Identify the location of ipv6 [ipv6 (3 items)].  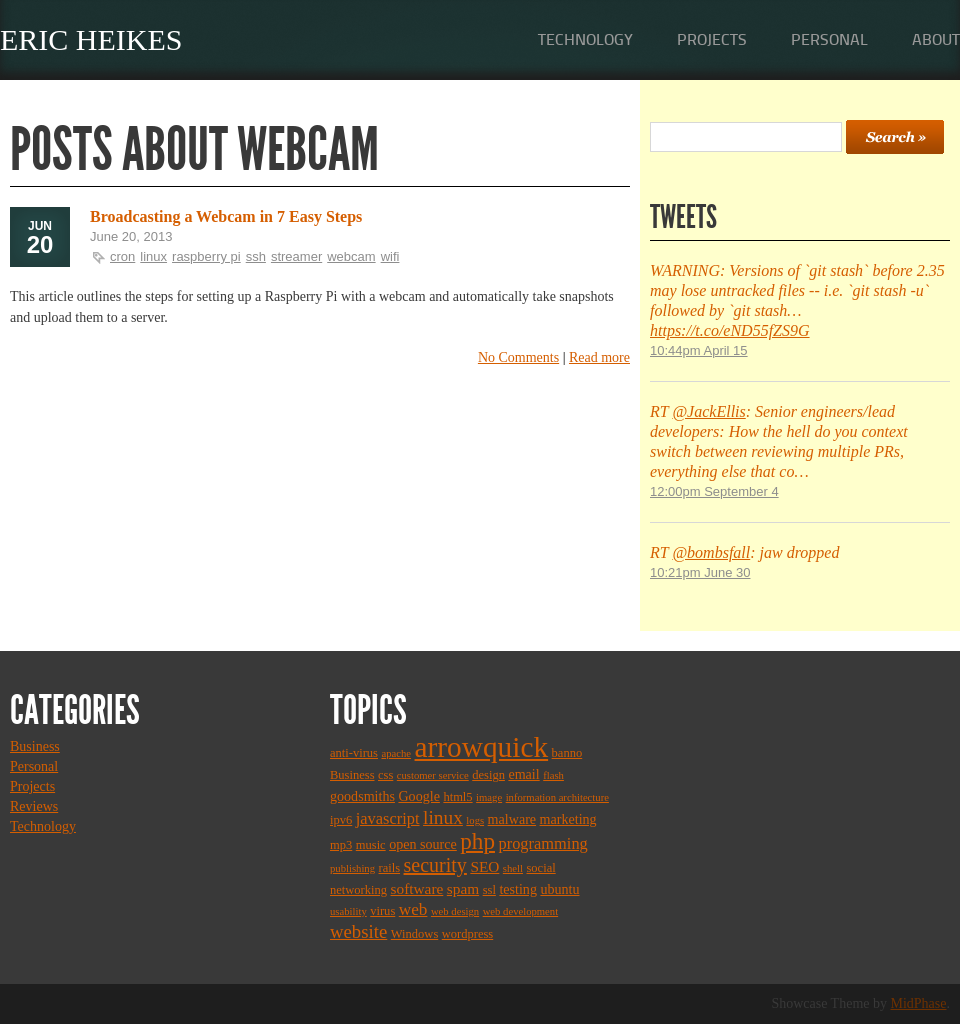
(341, 820).